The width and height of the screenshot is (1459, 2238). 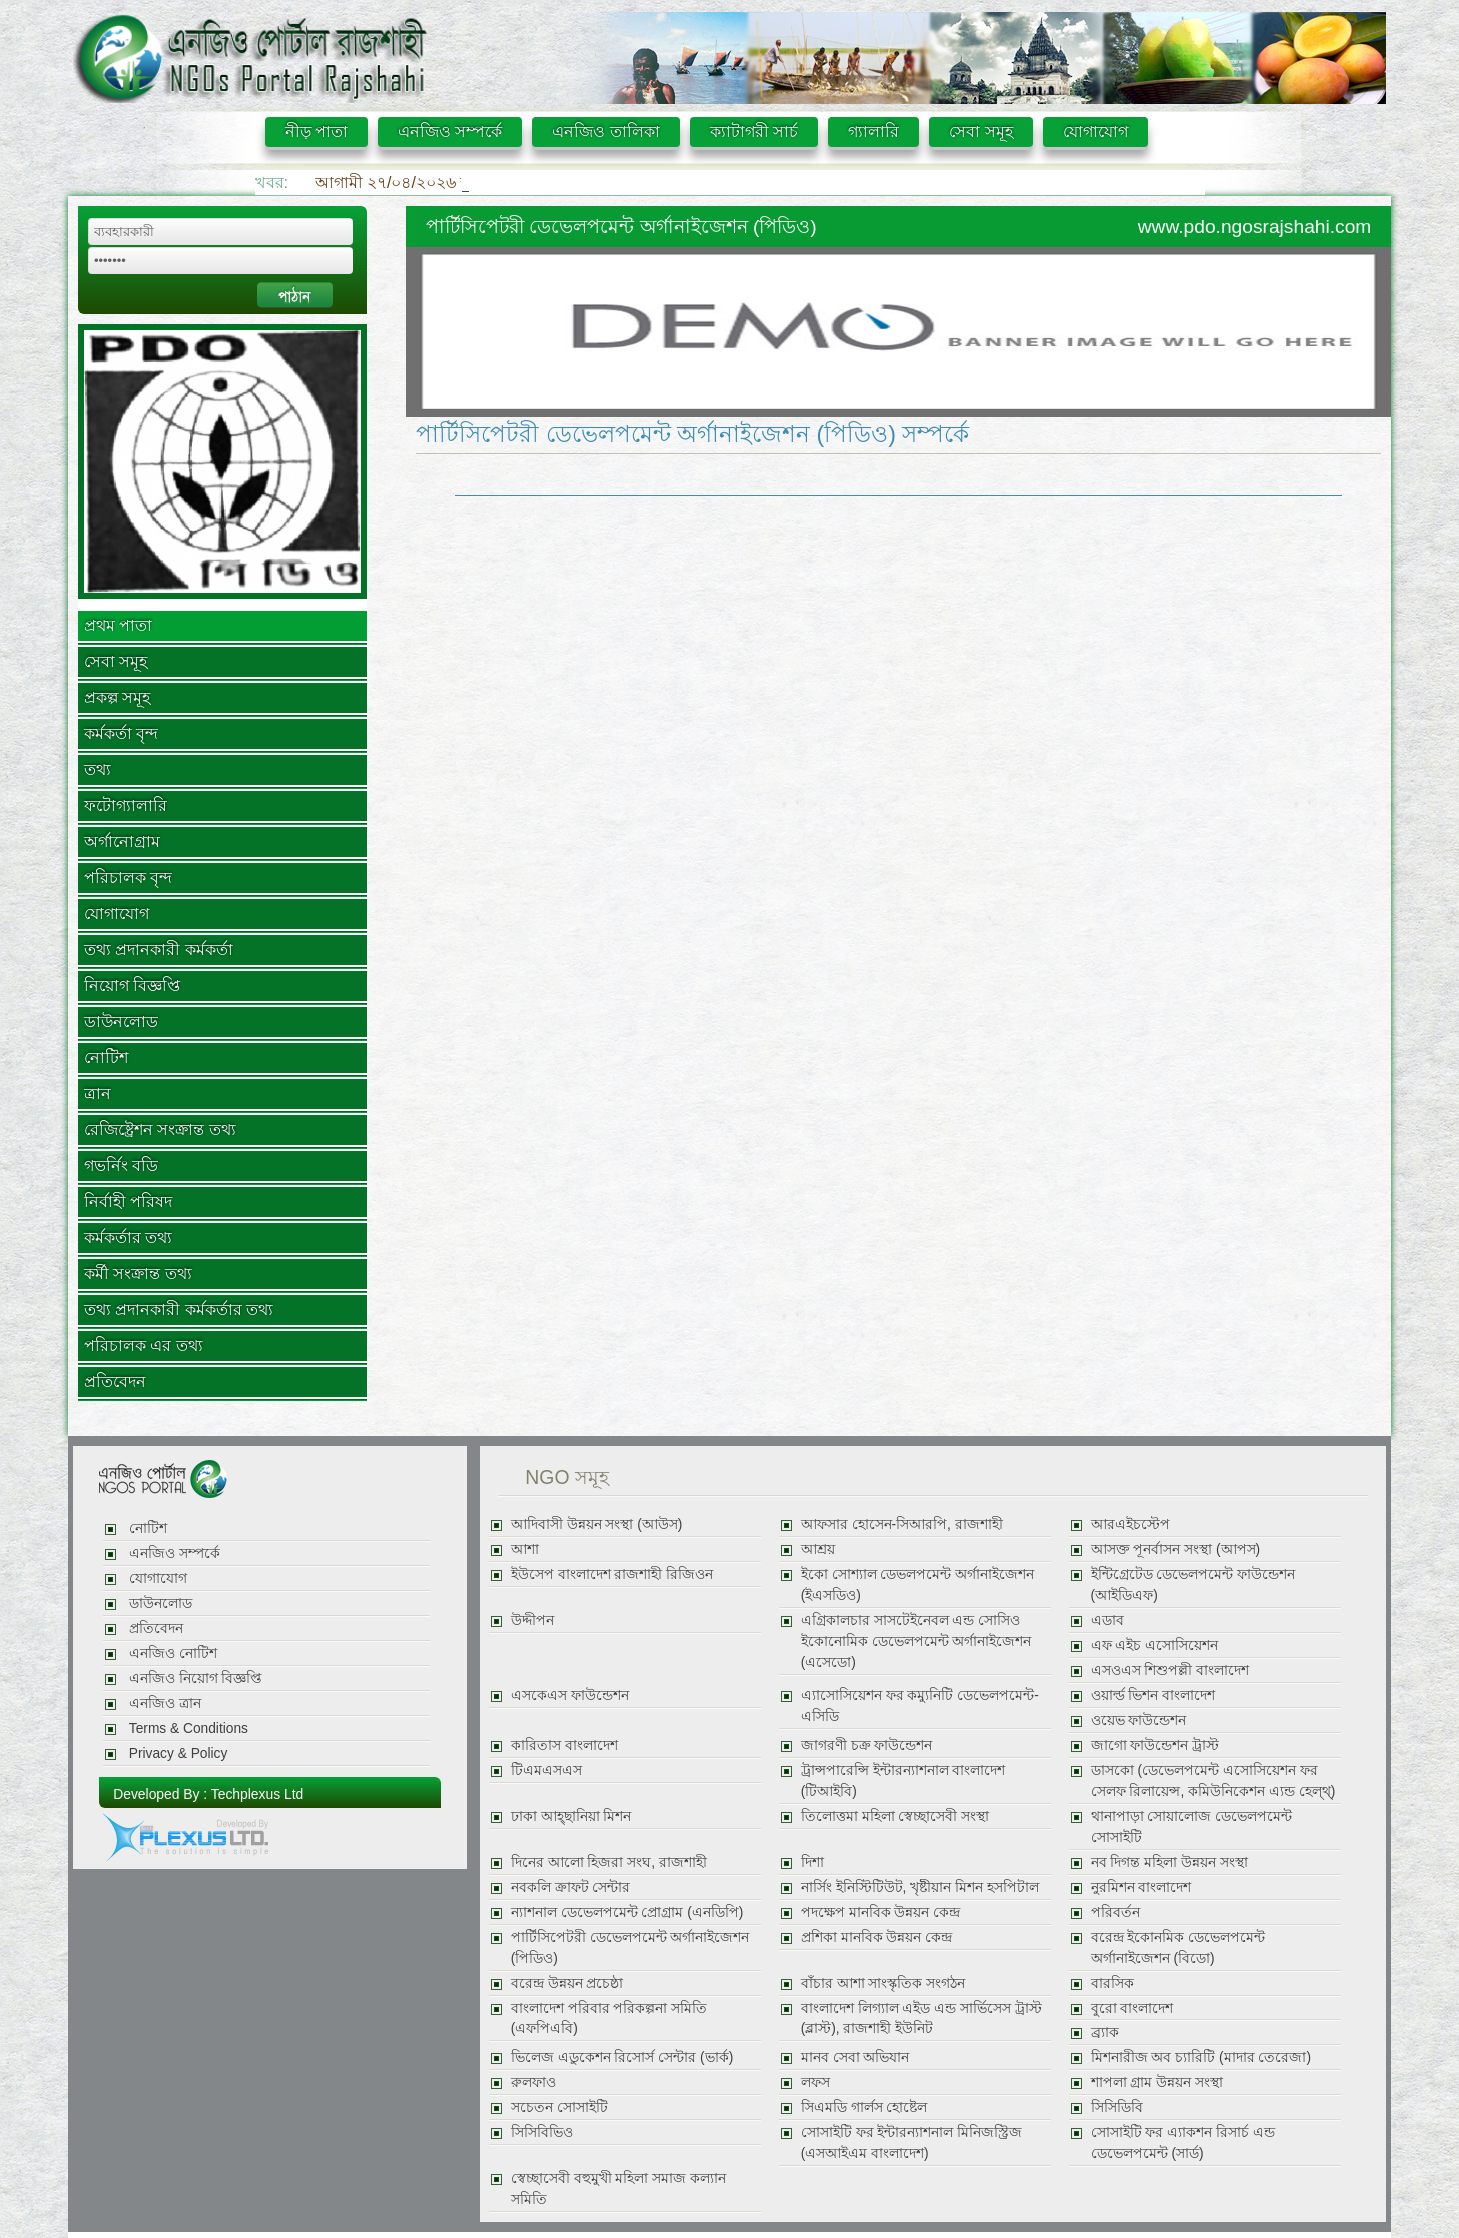 What do you see at coordinates (920, 1887) in the screenshot?
I see `নার্সিং ইনিস্টিটিউট, খৃষ্টীয়ান মিশন হসপিটাল` at bounding box center [920, 1887].